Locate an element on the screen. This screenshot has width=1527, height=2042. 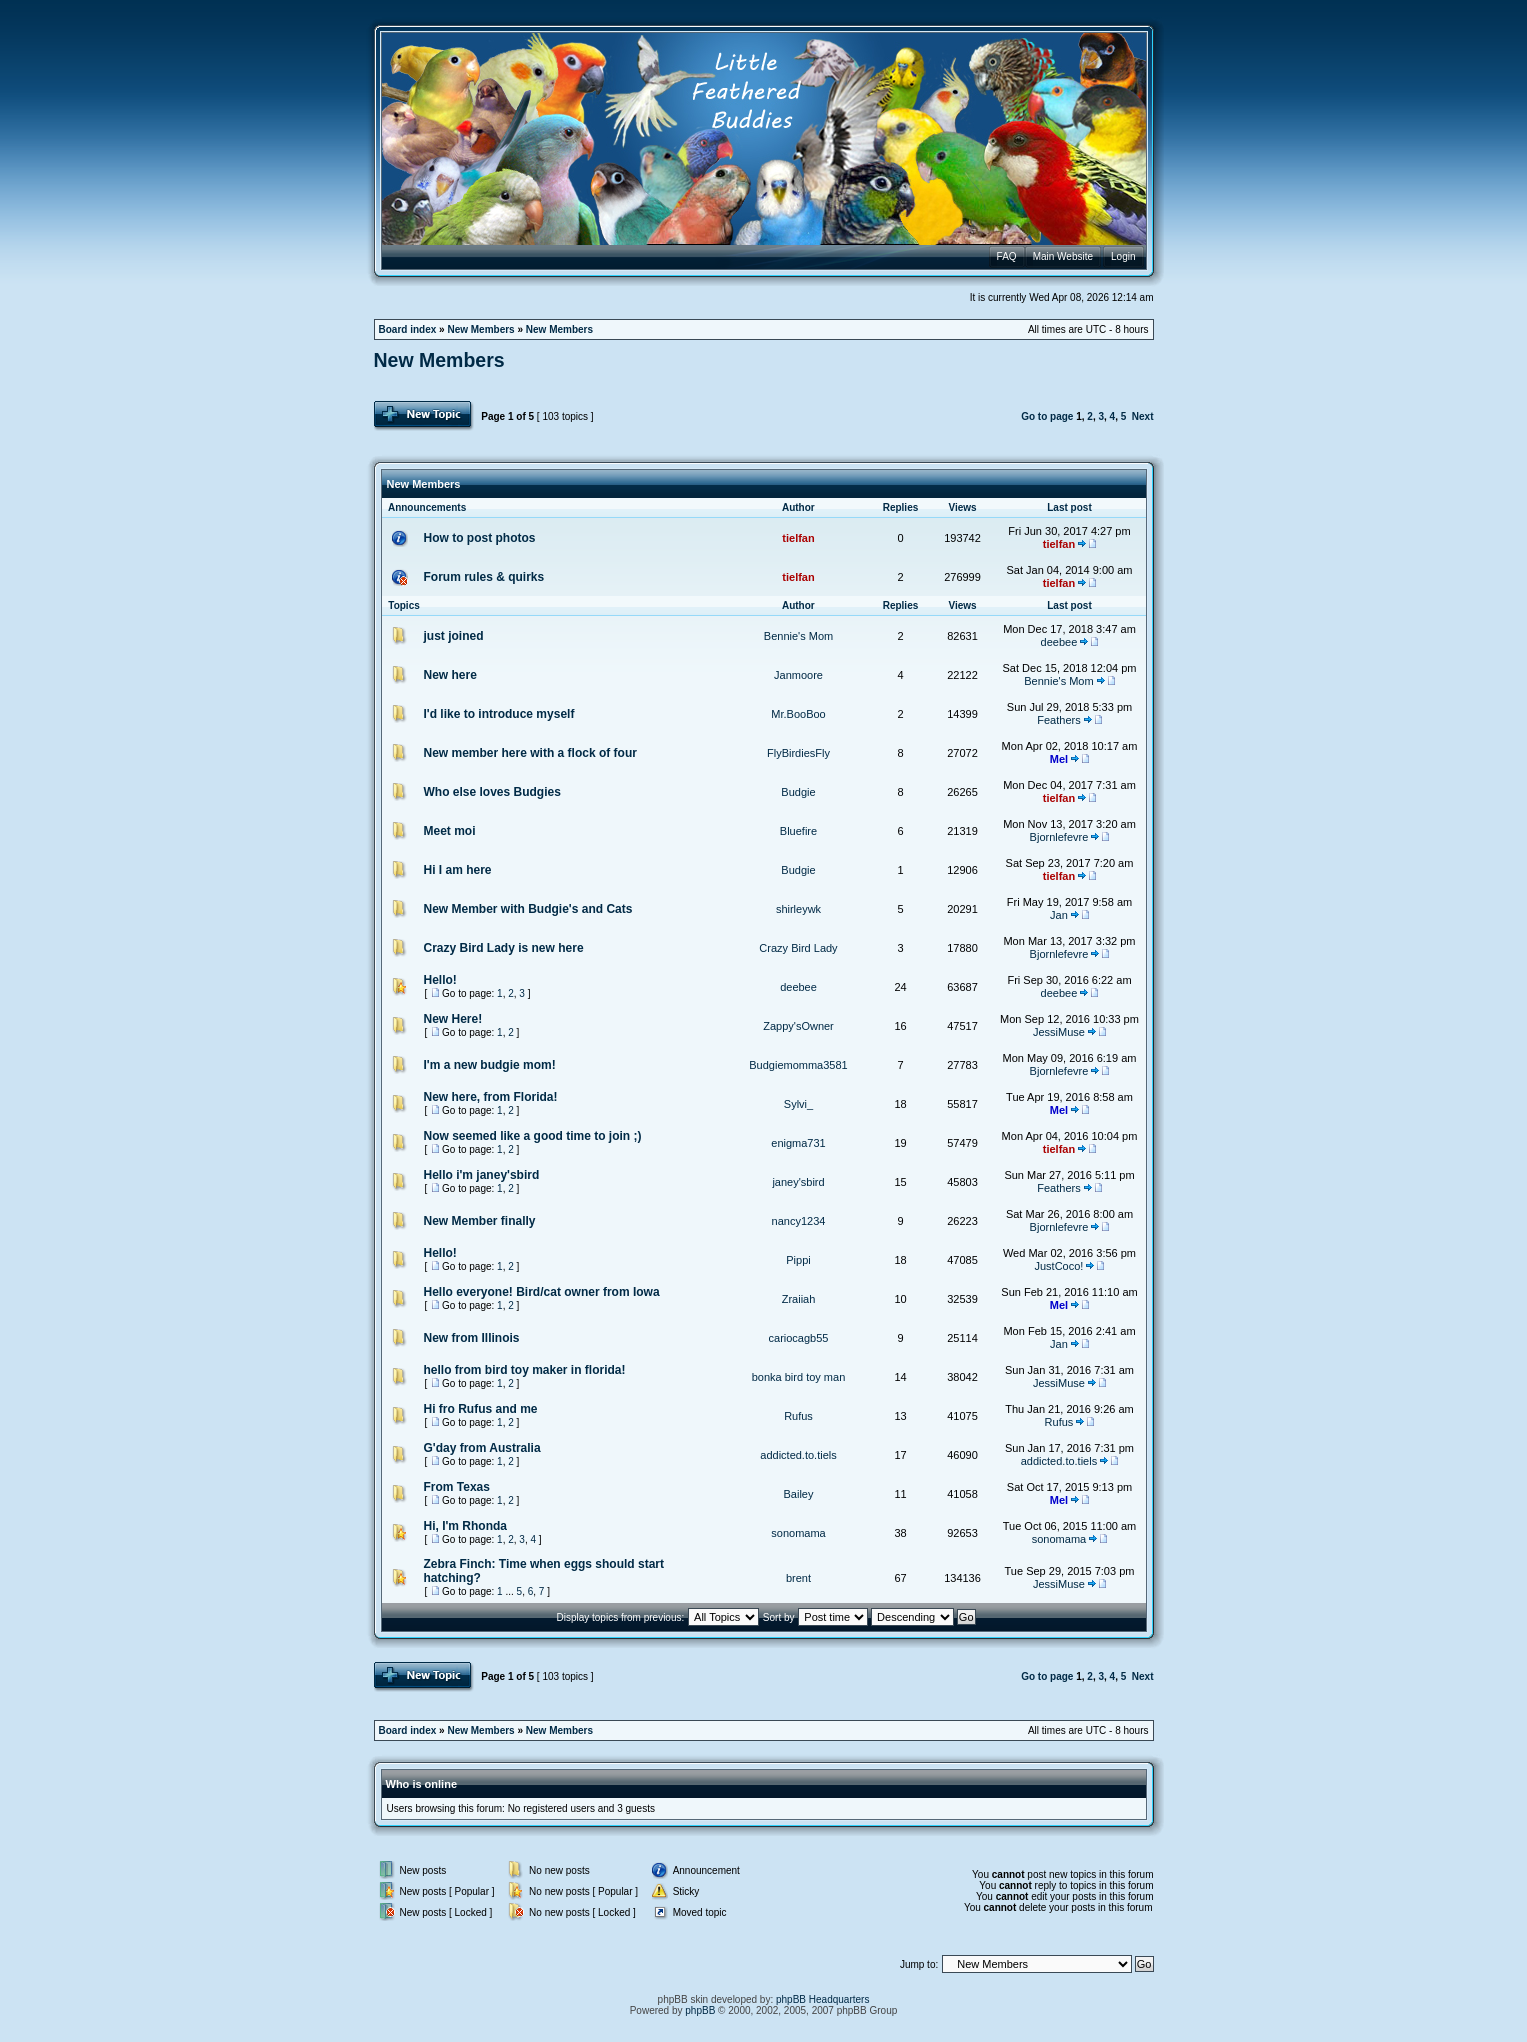
cariocagb55 is located at coordinates (799, 1338).